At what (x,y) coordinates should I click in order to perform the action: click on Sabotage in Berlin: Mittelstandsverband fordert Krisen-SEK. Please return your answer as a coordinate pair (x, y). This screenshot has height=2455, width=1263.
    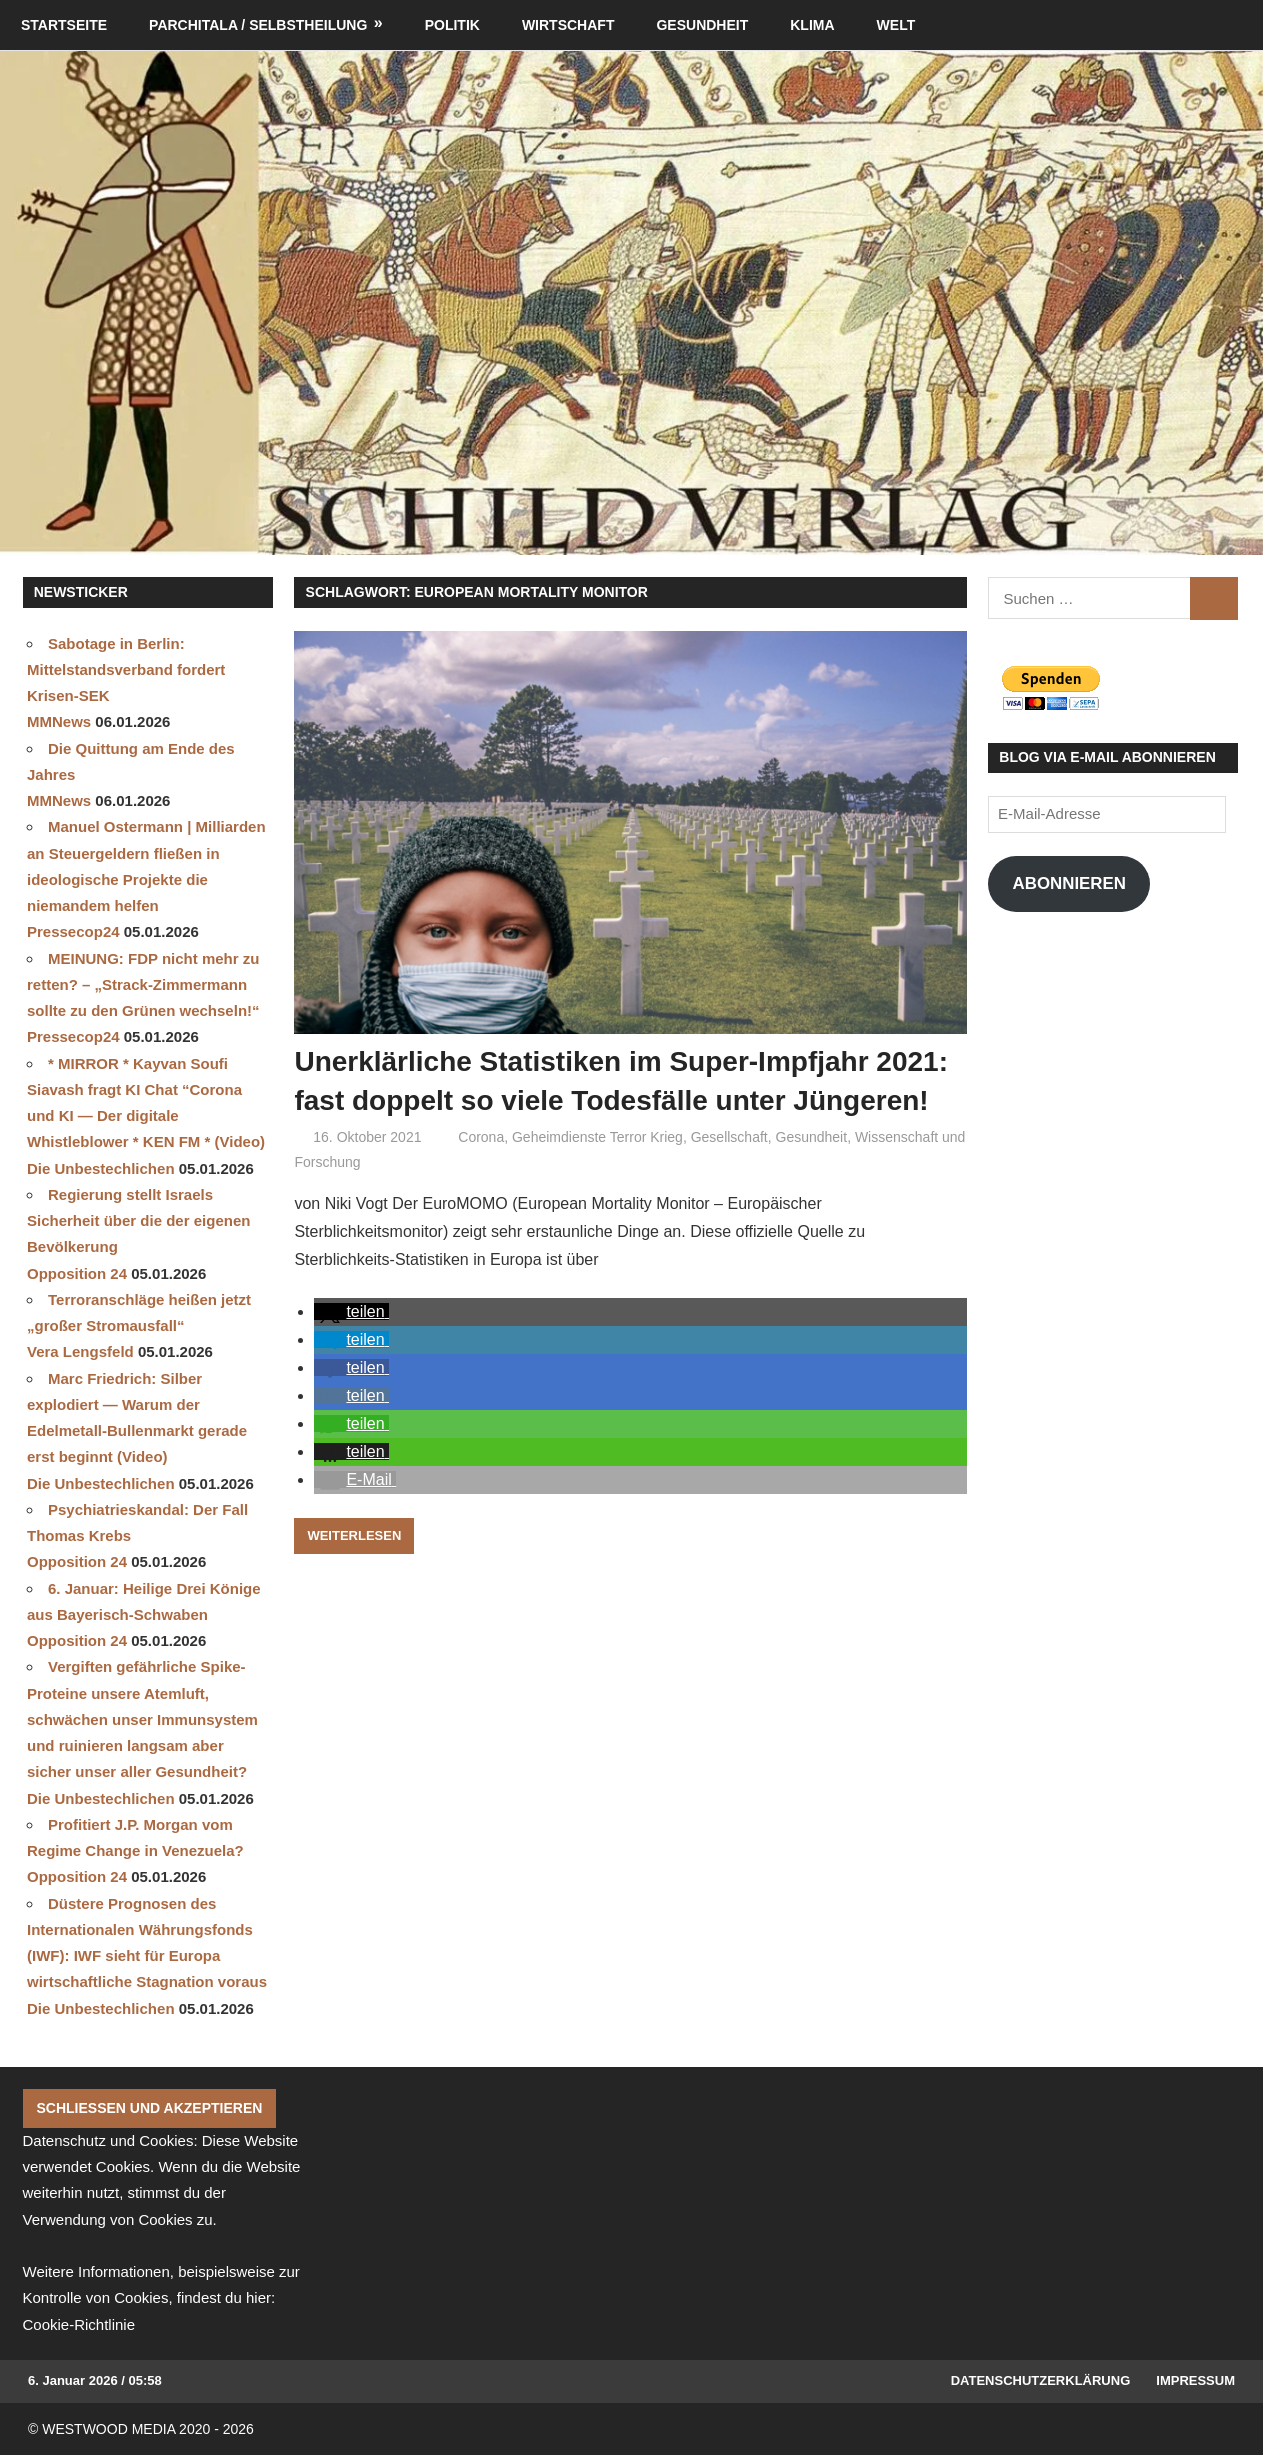
    Looking at the image, I should click on (126, 670).